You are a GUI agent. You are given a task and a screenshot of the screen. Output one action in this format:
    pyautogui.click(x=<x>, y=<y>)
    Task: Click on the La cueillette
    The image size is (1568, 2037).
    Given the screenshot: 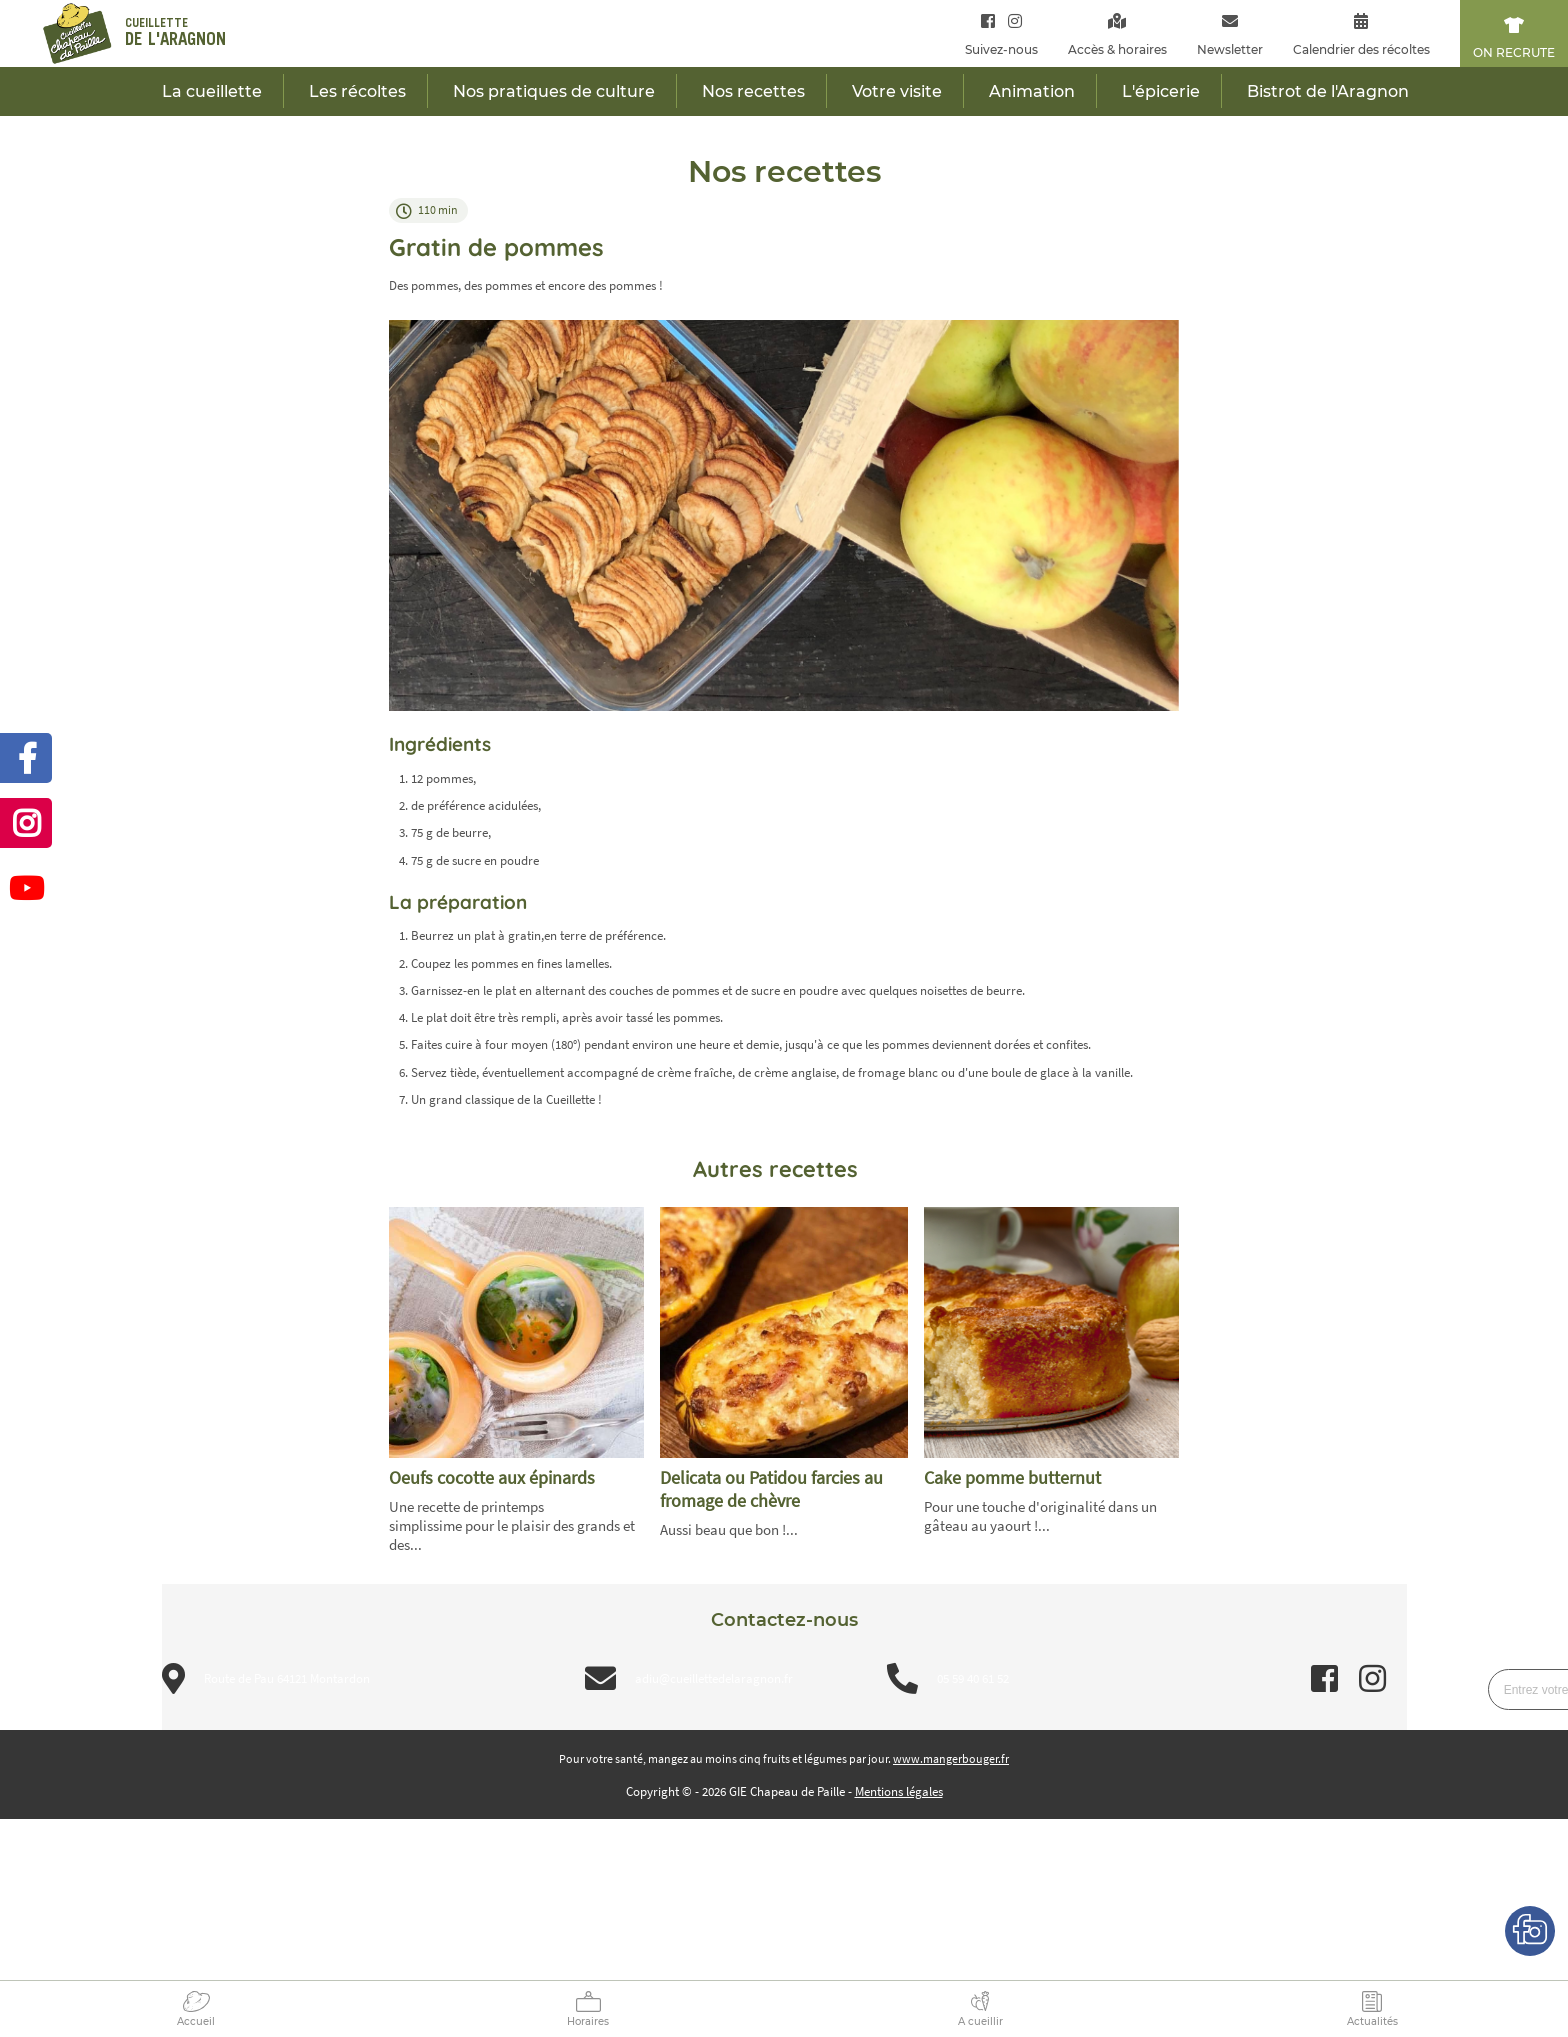 What is the action you would take?
    pyautogui.click(x=212, y=91)
    